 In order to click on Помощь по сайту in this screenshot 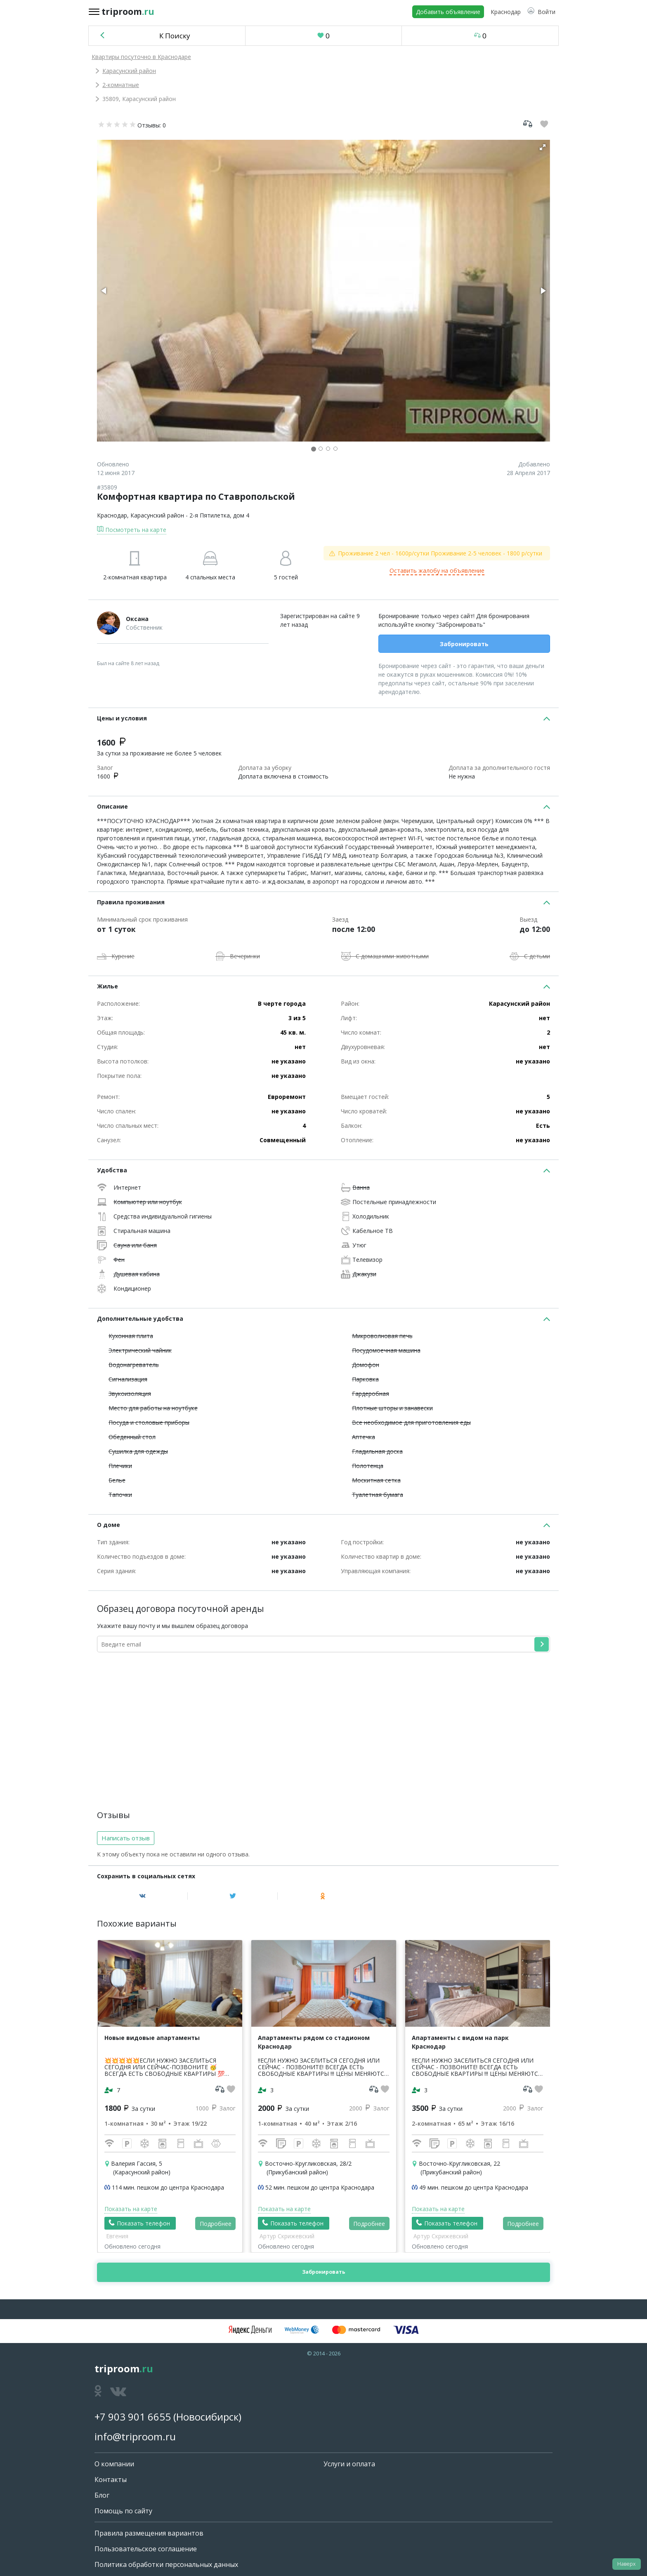, I will do `click(123, 2510)`.